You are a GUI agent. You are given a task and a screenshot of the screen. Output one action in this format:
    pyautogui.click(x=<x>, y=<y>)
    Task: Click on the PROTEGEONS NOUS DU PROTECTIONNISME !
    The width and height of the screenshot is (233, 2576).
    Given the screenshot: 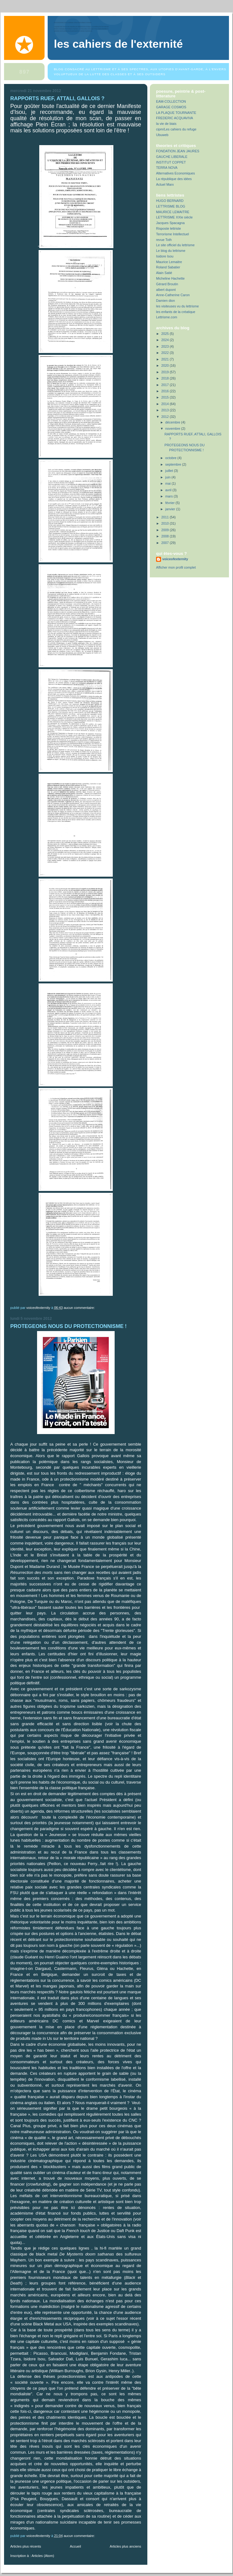 What is the action you would take?
    pyautogui.click(x=68, y=1326)
    